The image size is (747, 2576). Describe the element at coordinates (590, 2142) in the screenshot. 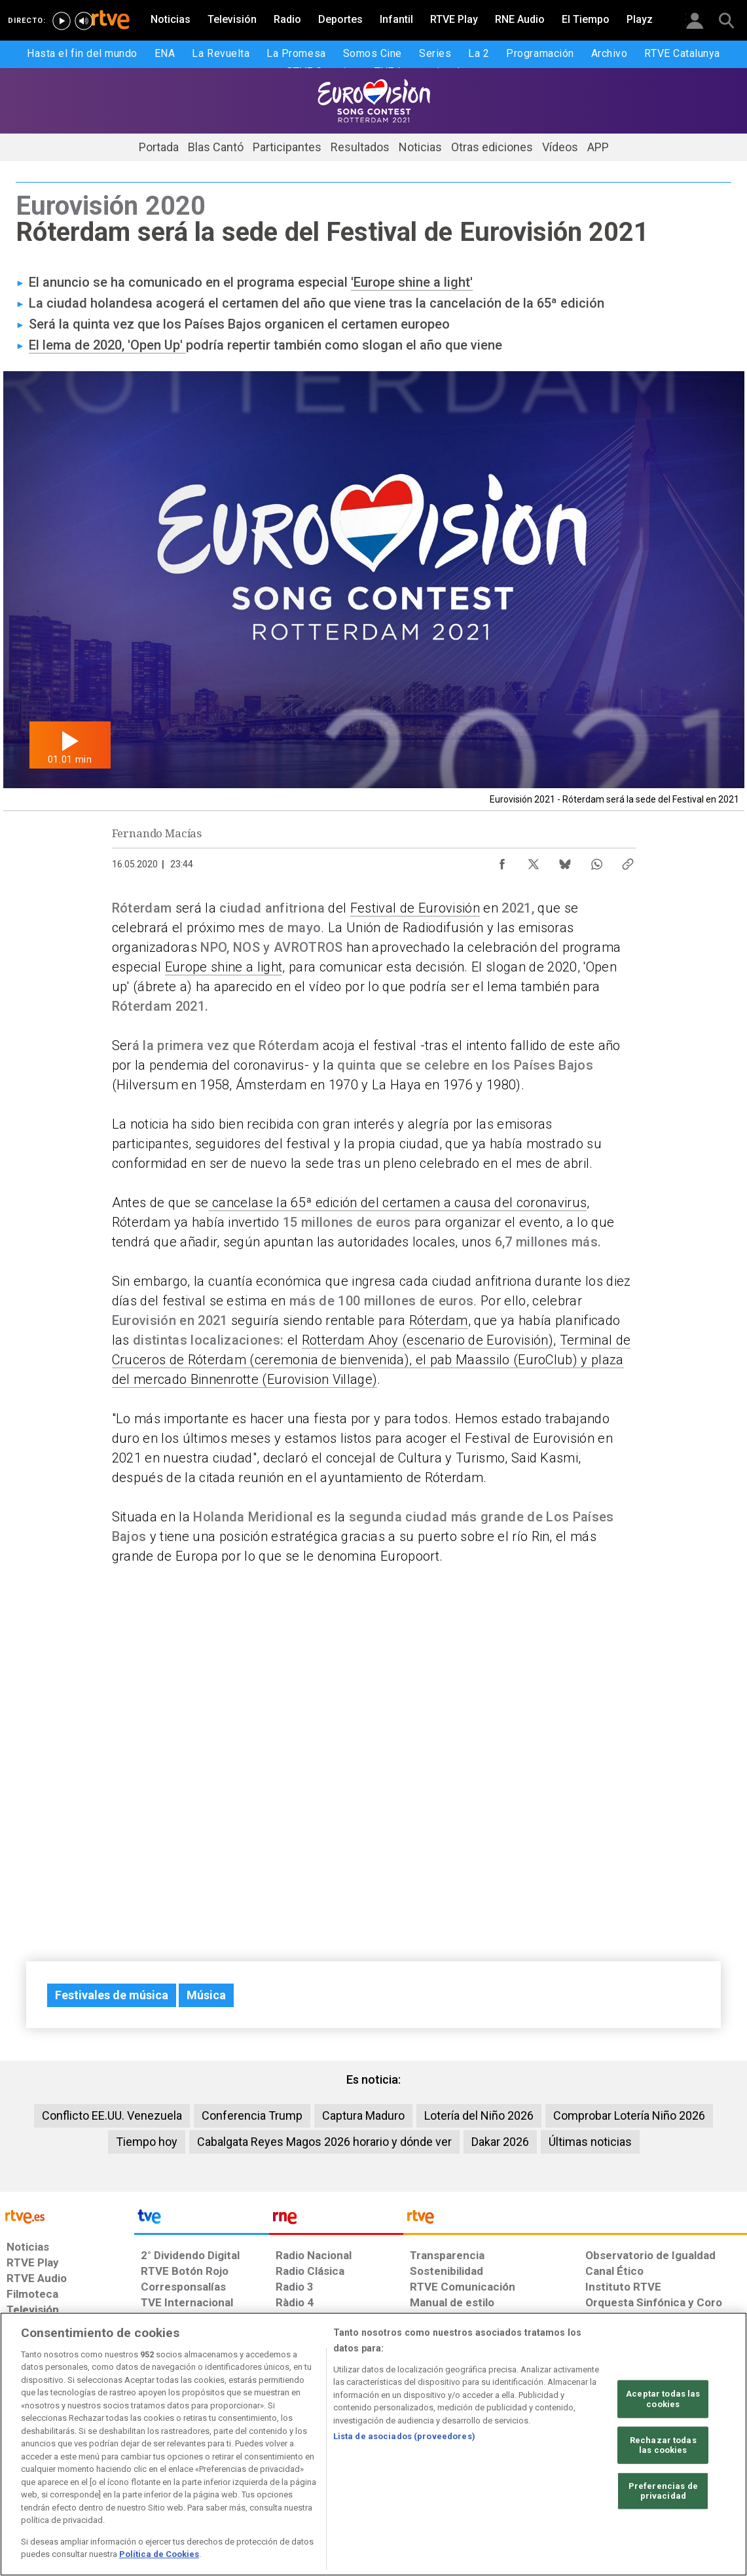

I see `Últimas noticias` at that location.